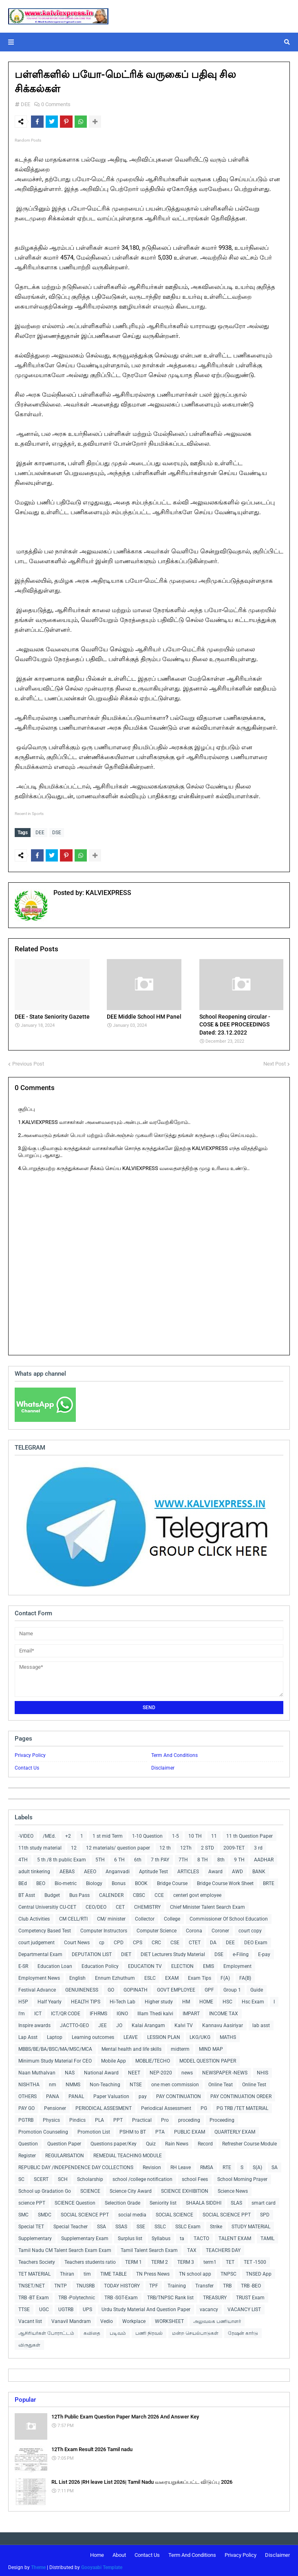 Image resolution: width=298 pixels, height=2576 pixels. I want to click on court judgement, so click(36, 1941).